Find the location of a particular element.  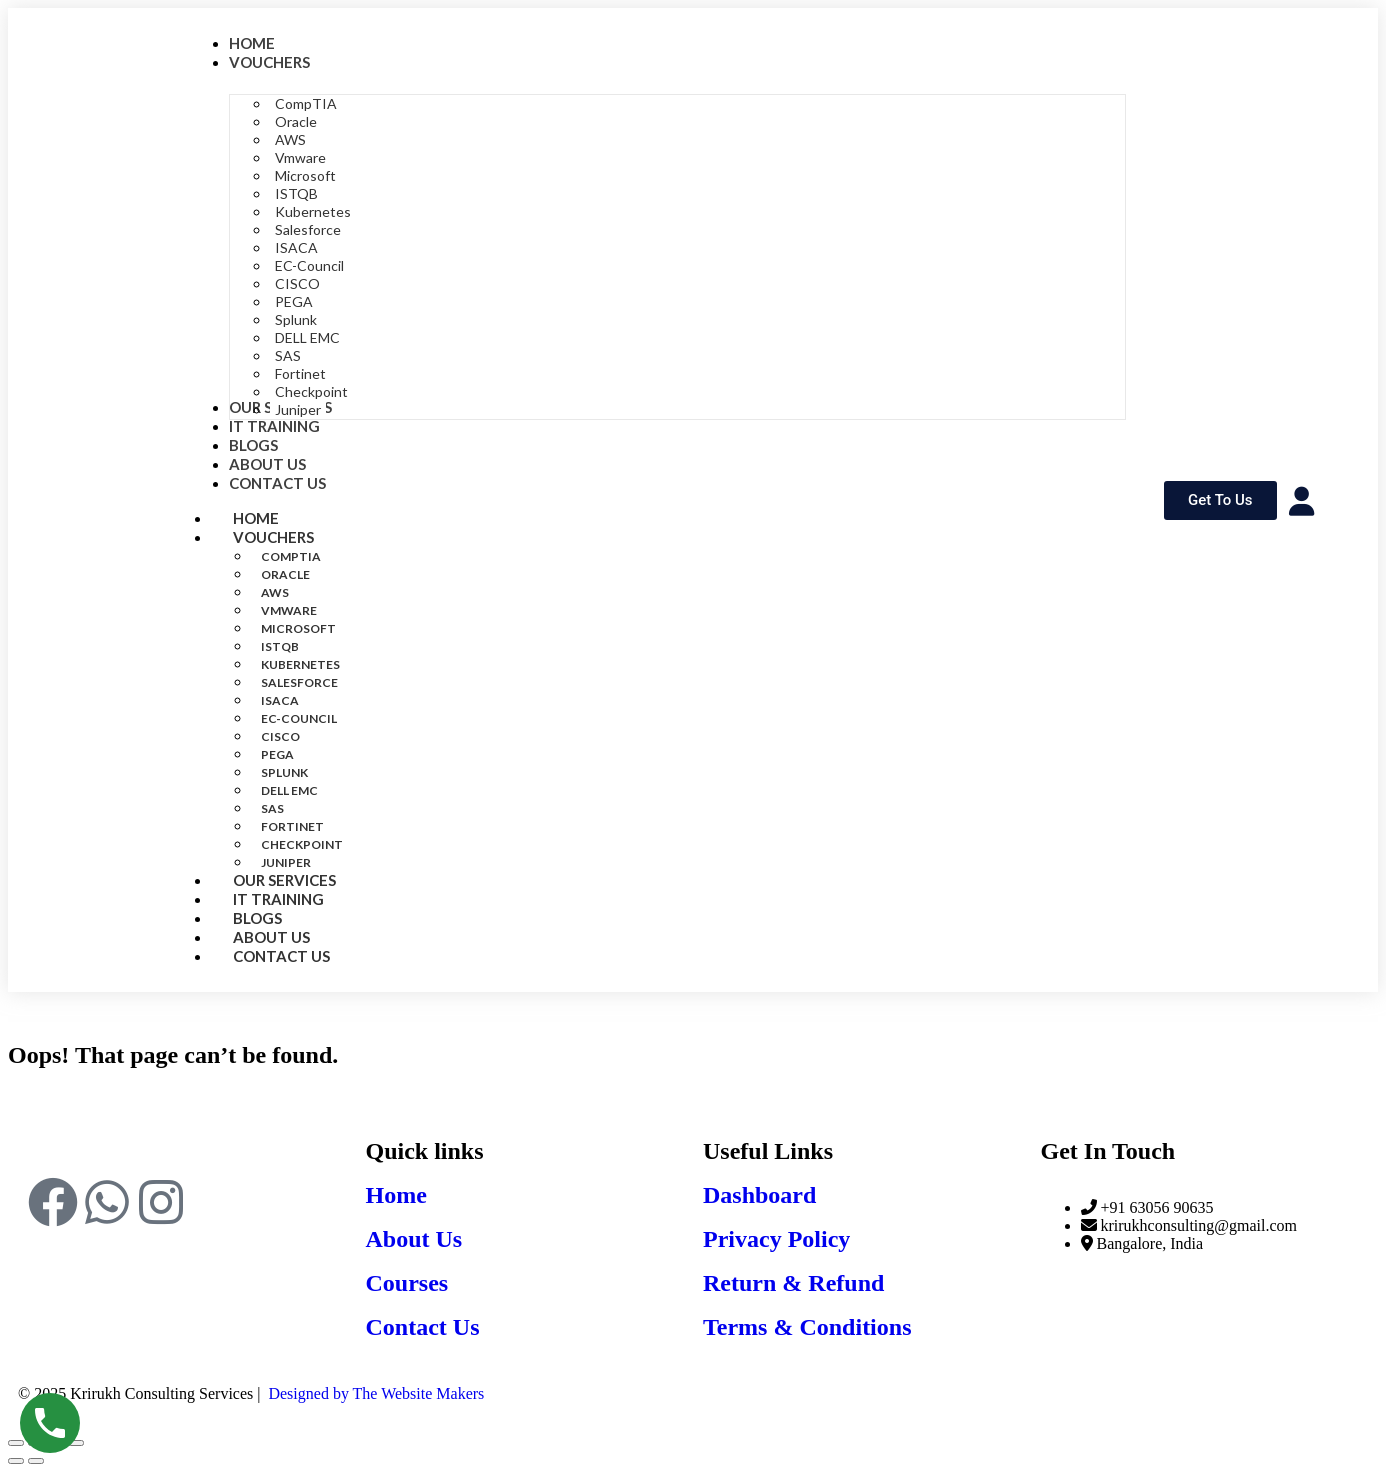

Oracle is located at coordinates (285, 574).